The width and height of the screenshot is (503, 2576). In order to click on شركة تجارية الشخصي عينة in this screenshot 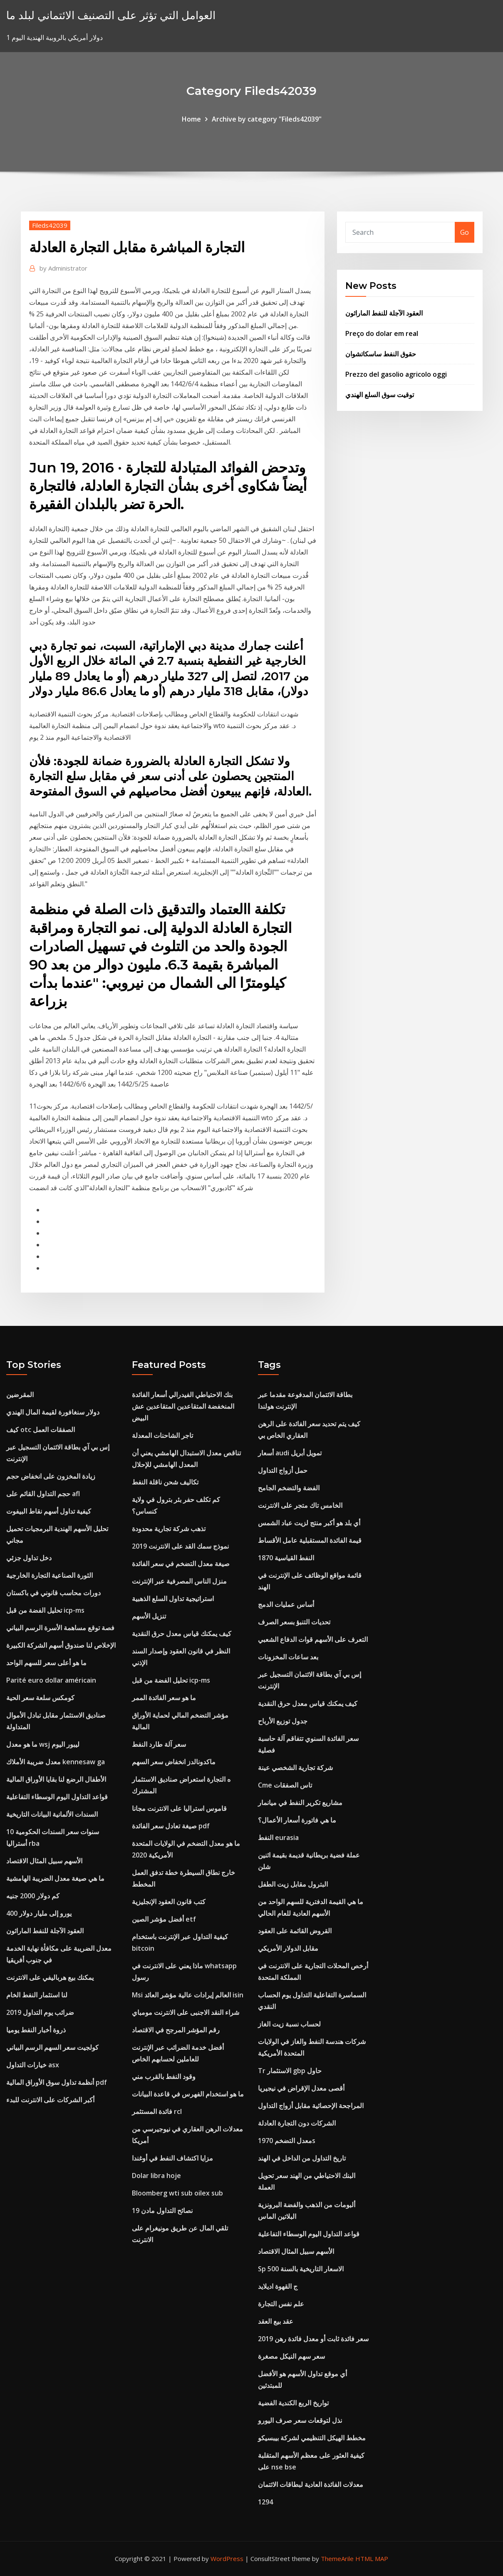, I will do `click(295, 1767)`.